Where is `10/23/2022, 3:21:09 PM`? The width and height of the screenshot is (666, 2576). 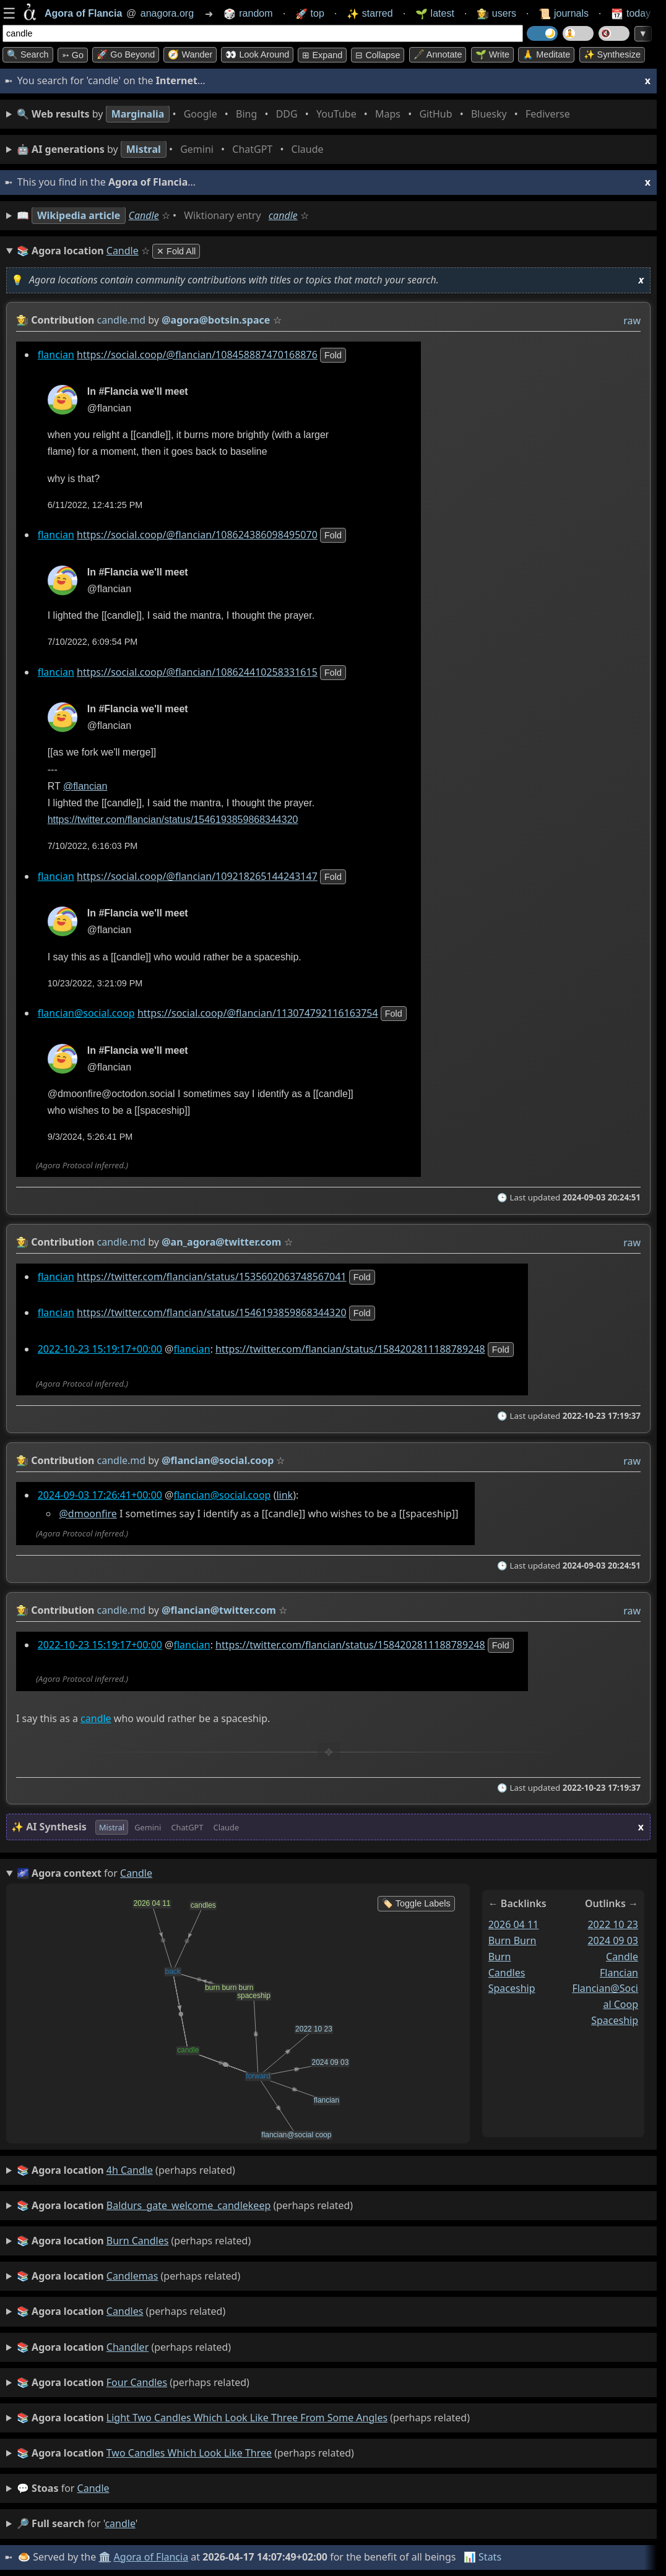 10/23/2022, 3:21:09 PM is located at coordinates (95, 983).